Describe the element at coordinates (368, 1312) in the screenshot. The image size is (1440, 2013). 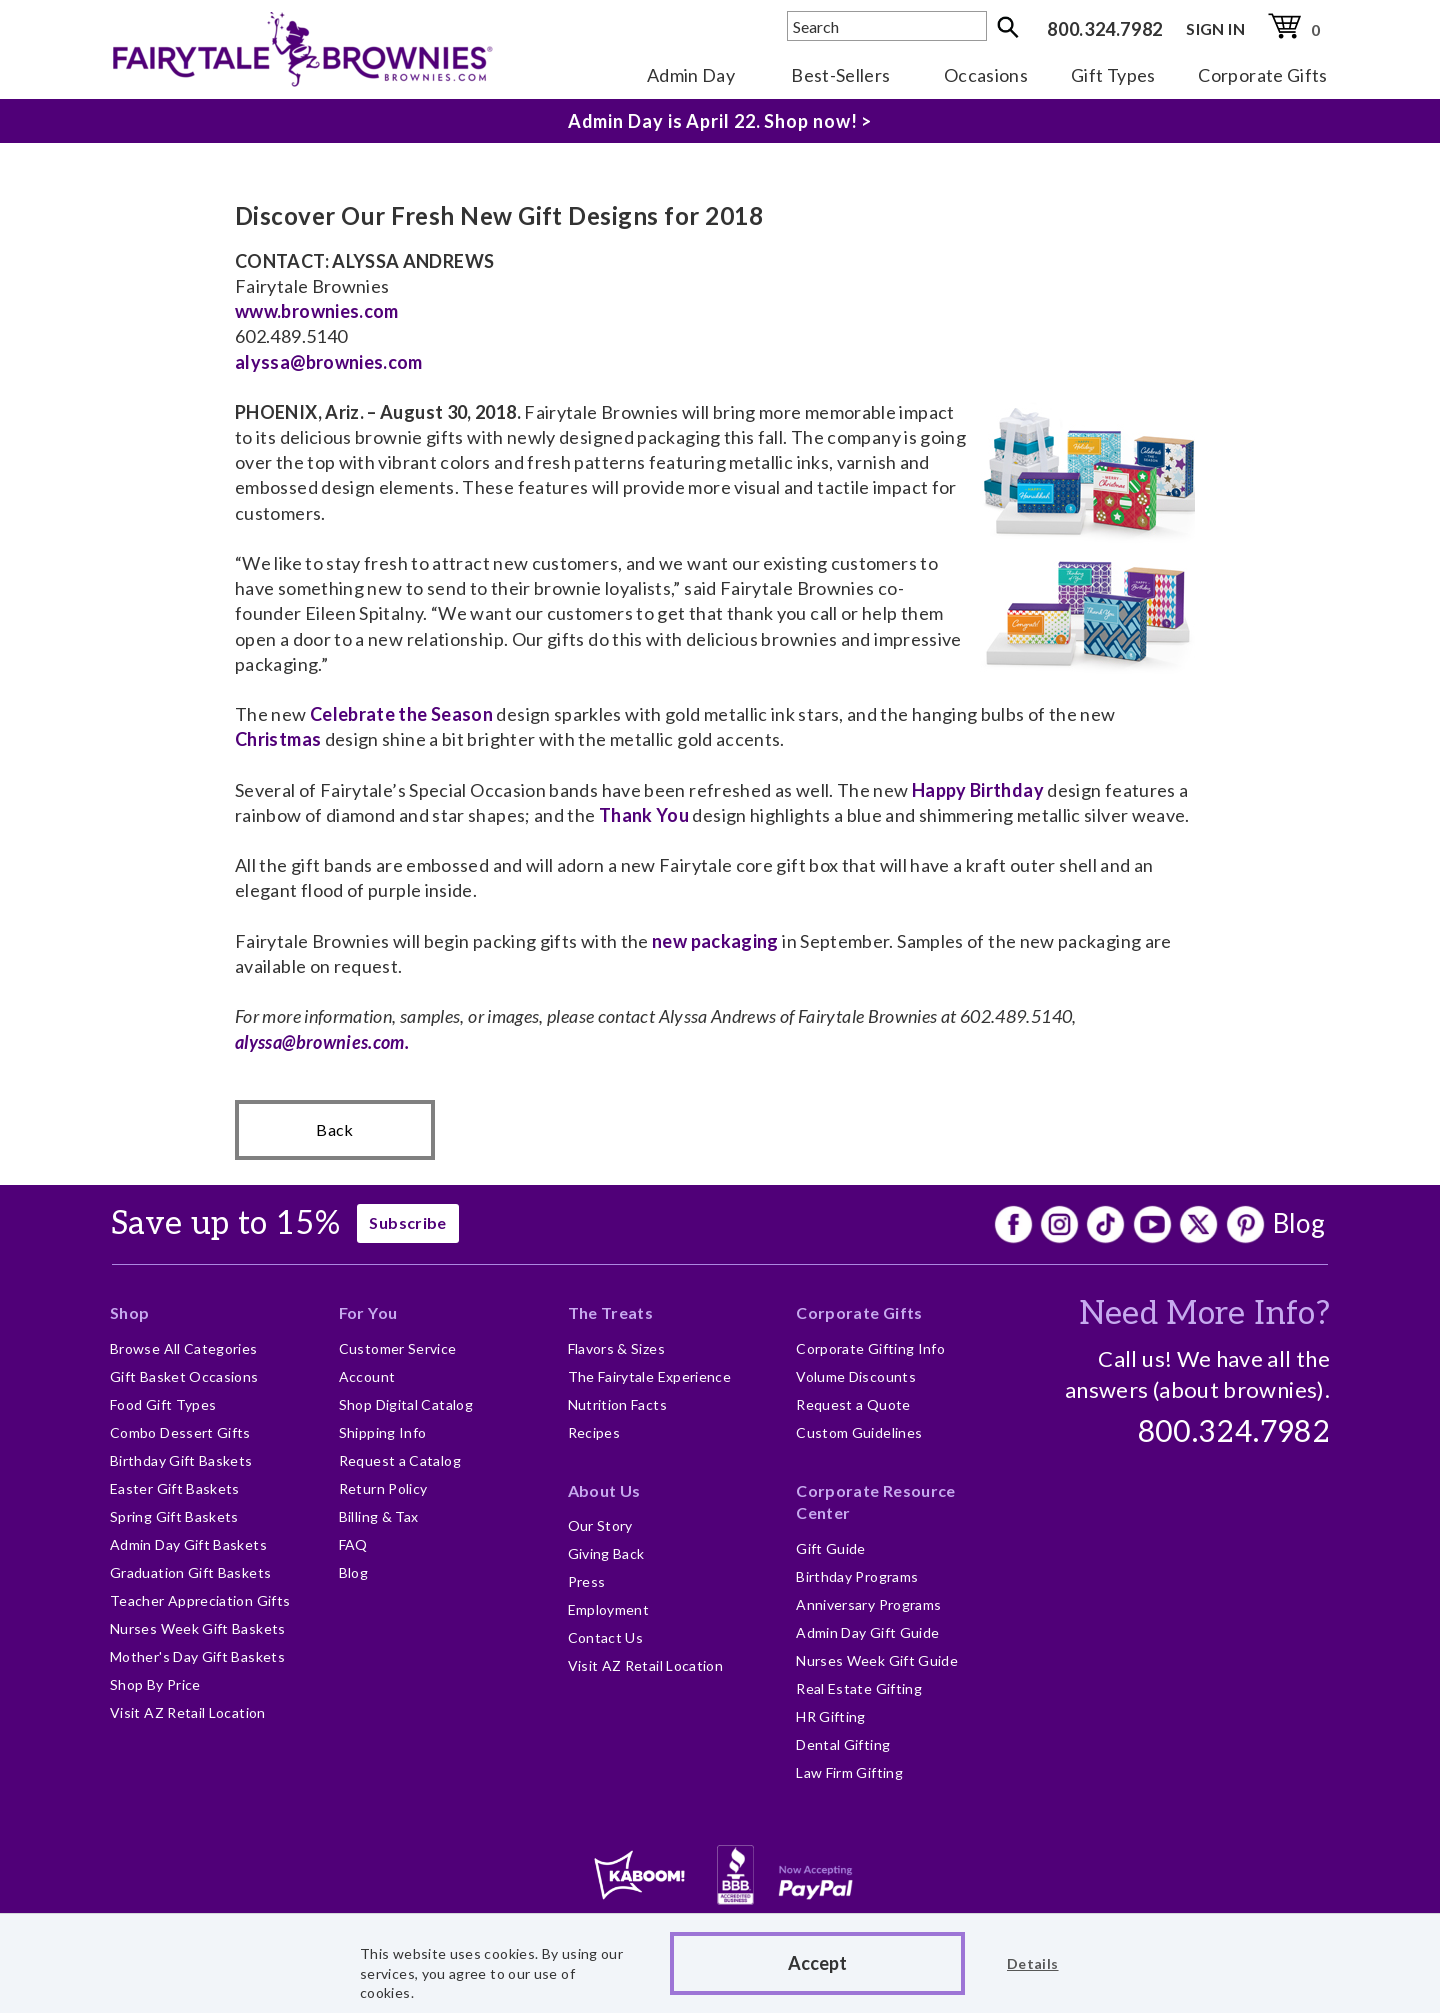
I see `For You` at that location.